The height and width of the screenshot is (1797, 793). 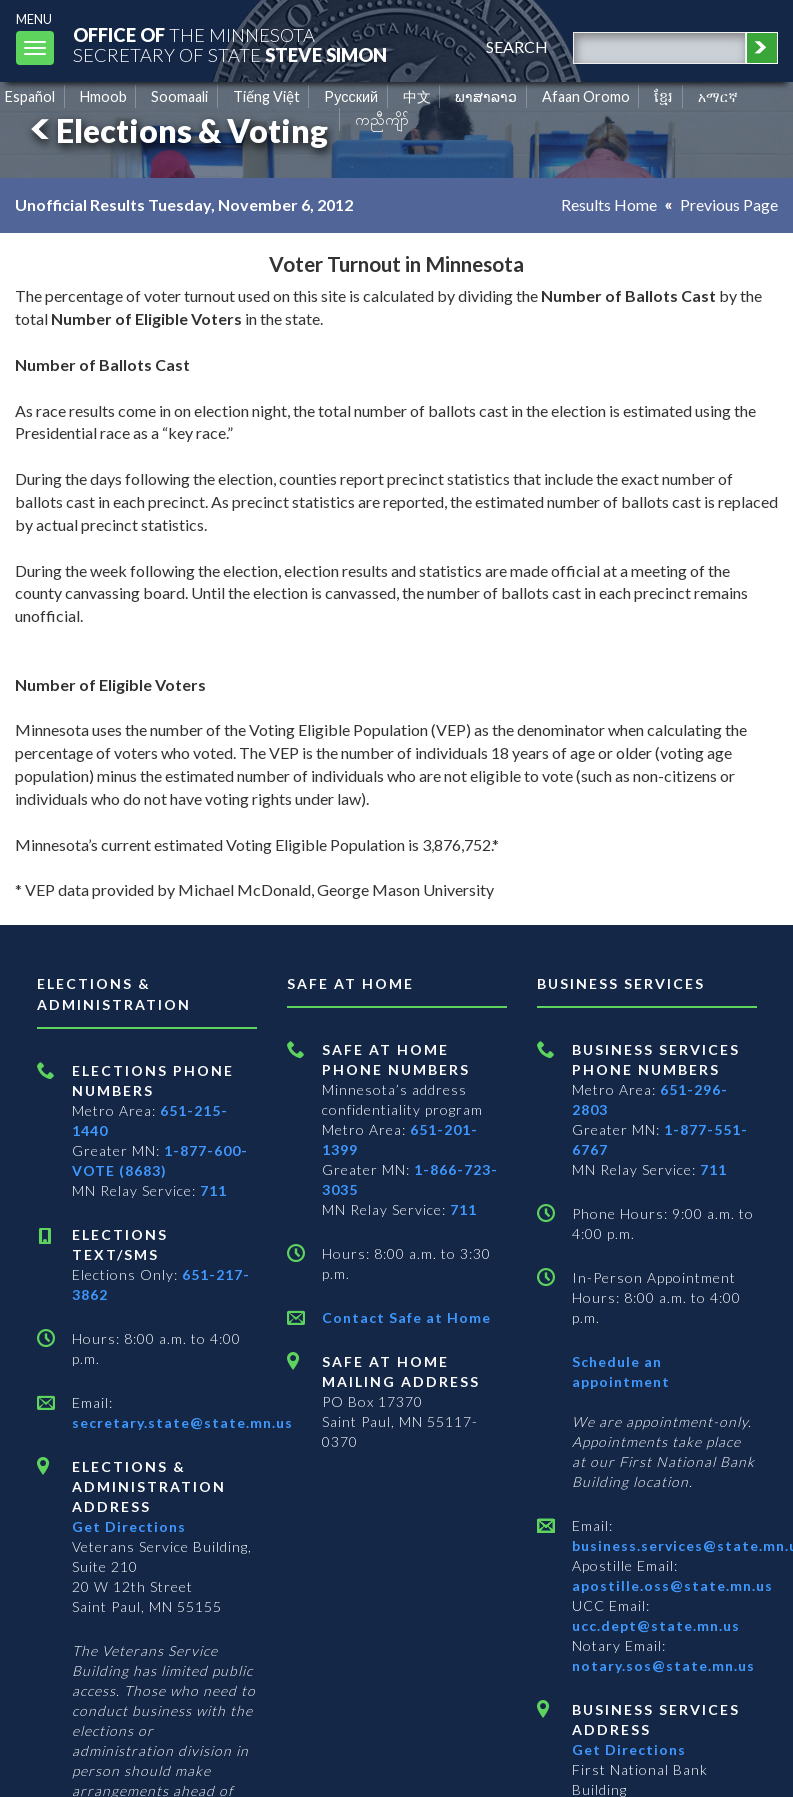 What do you see at coordinates (103, 96) in the screenshot?
I see `Hmoob` at bounding box center [103, 96].